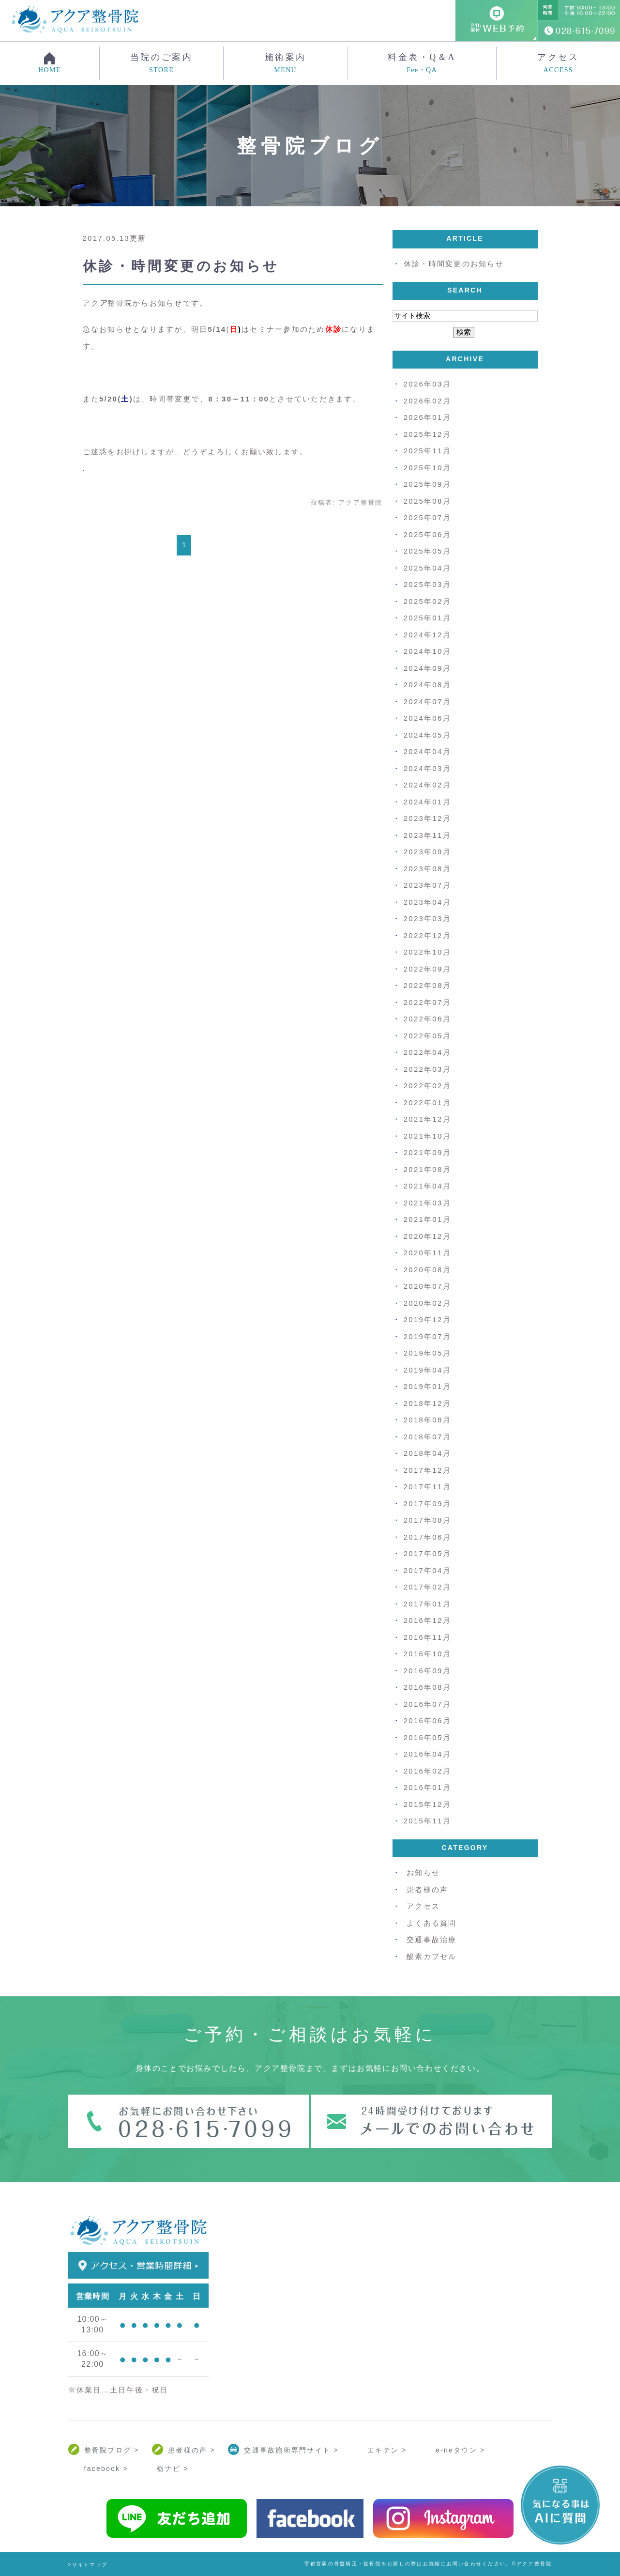 The height and width of the screenshot is (2576, 620). I want to click on 2017年01月, so click(427, 1604).